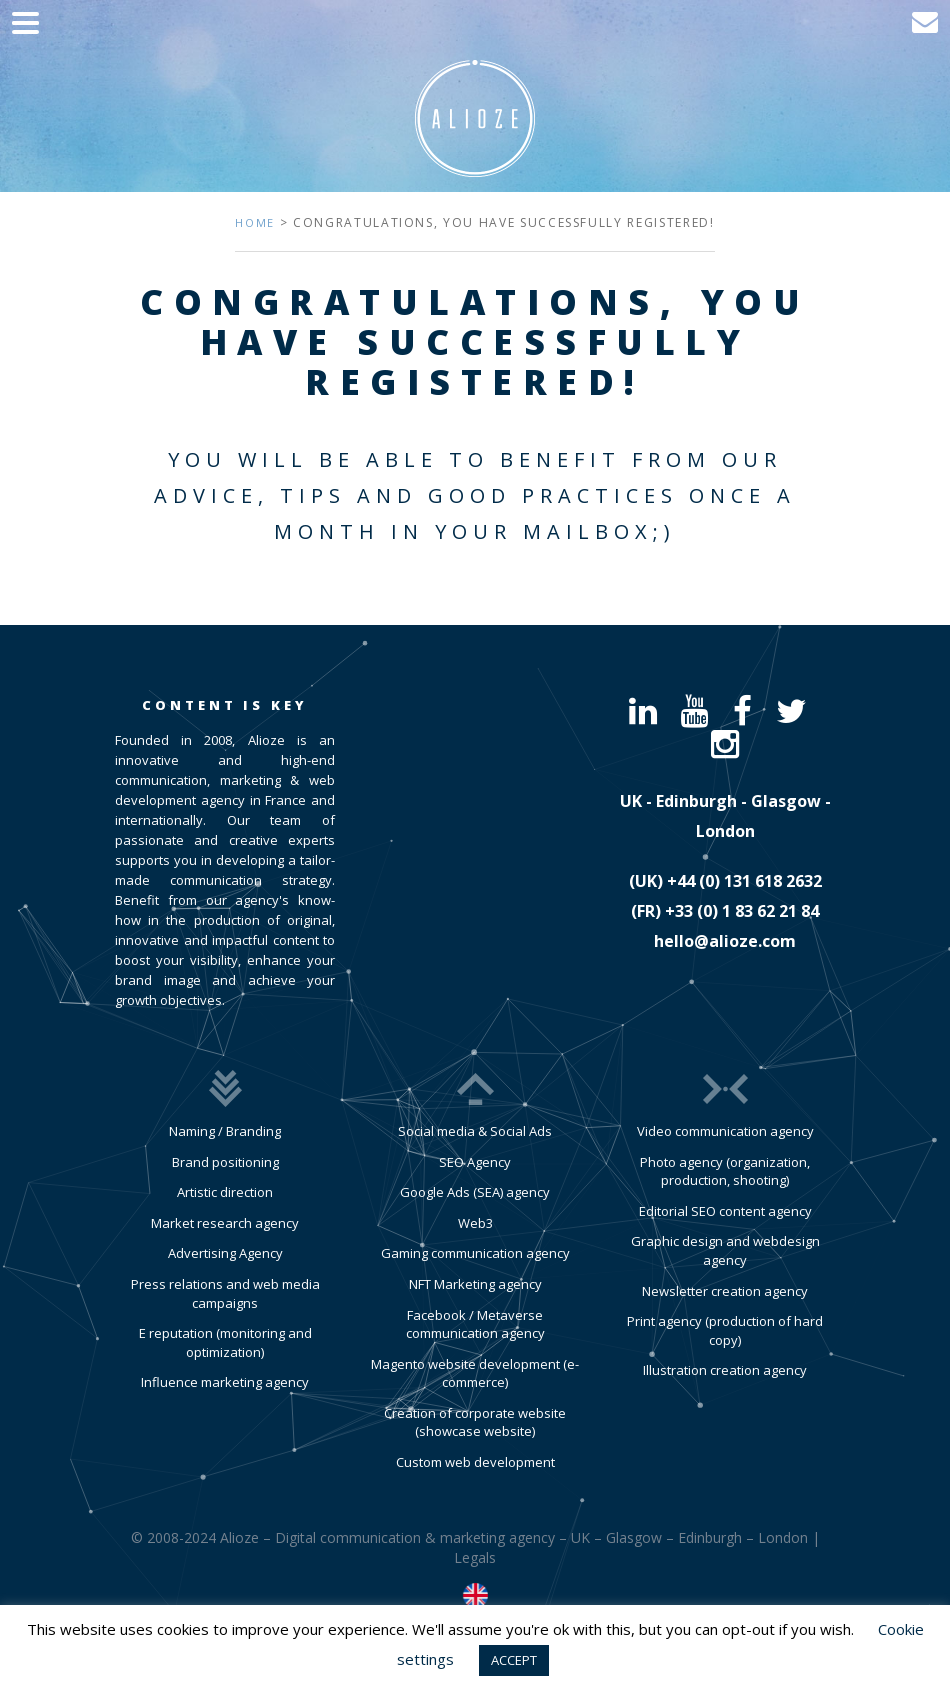 Image resolution: width=950 pixels, height=1693 pixels. What do you see at coordinates (225, 1293) in the screenshot?
I see `Press relations and web media campaigns` at bounding box center [225, 1293].